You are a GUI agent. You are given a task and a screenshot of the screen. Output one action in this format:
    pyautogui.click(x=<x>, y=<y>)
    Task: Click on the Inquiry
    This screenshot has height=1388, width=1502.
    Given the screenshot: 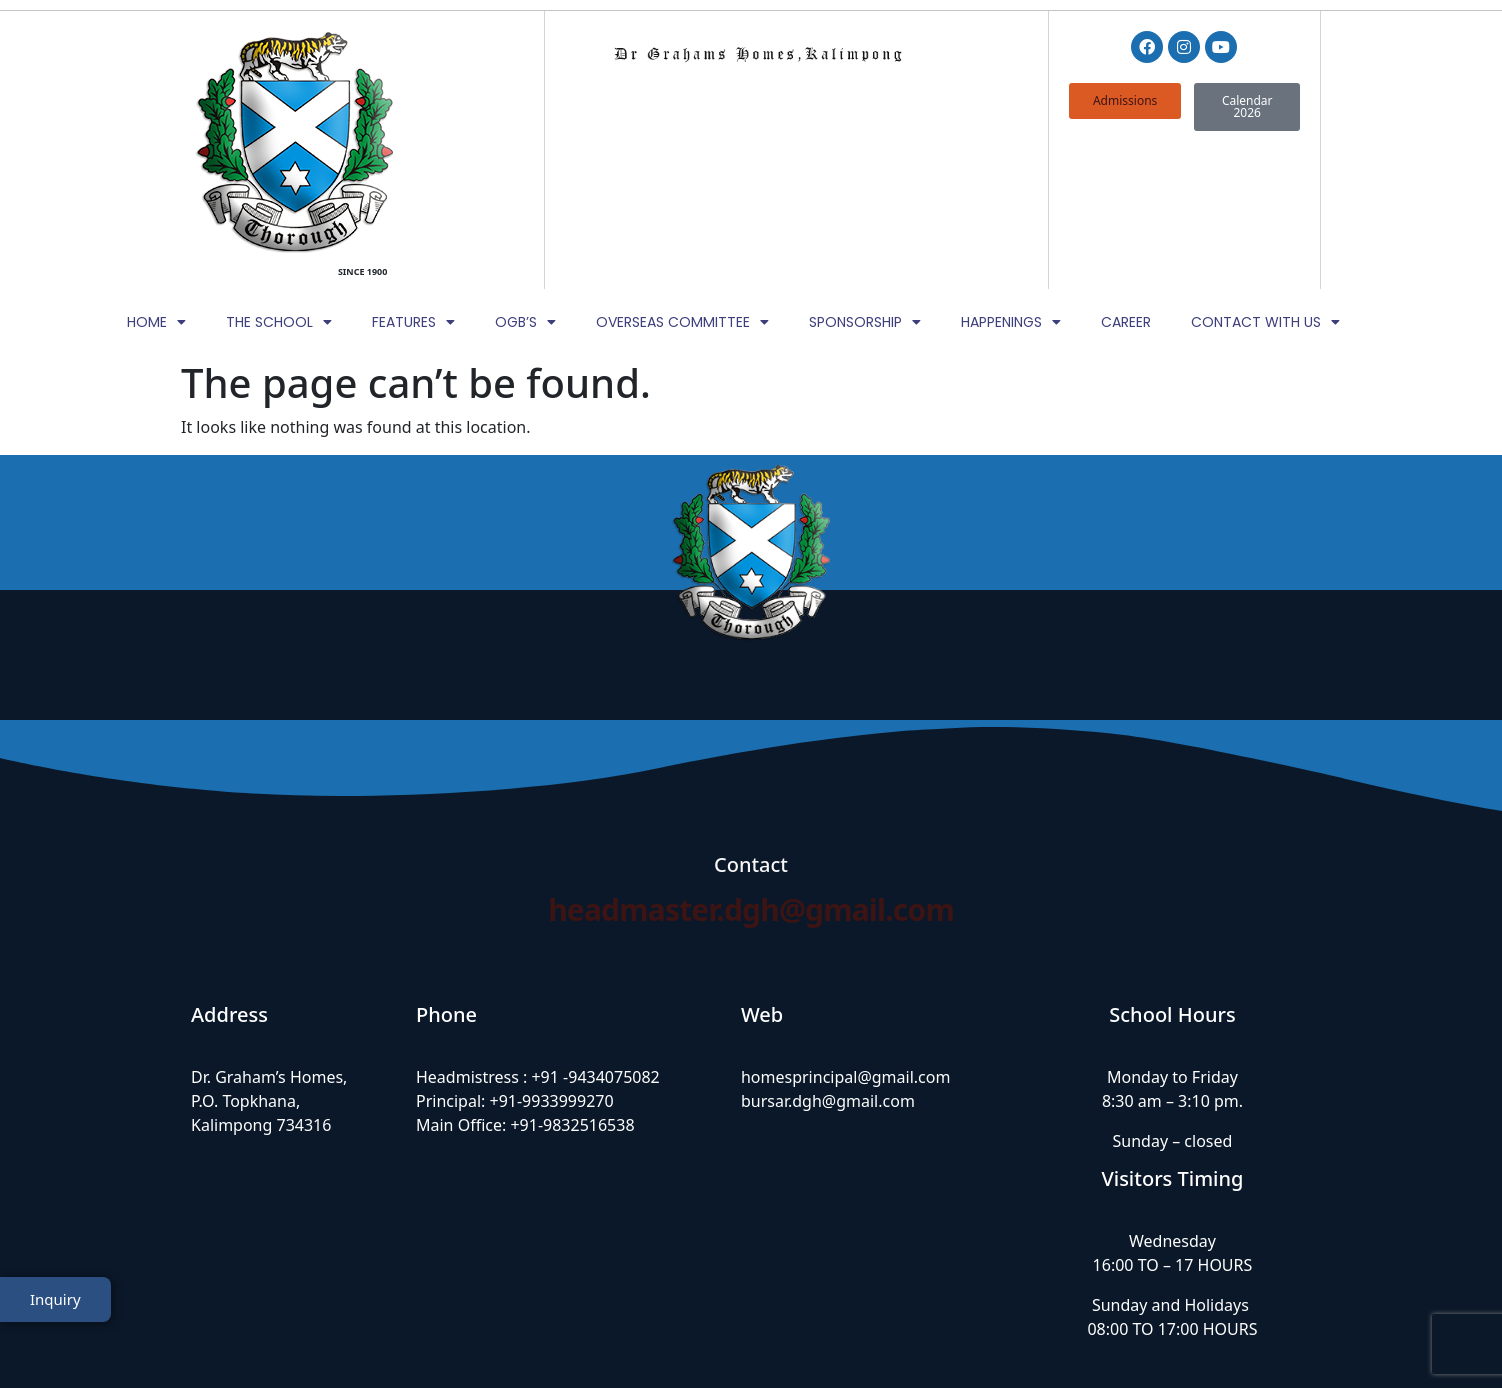 What is the action you would take?
    pyautogui.click(x=55, y=1321)
    